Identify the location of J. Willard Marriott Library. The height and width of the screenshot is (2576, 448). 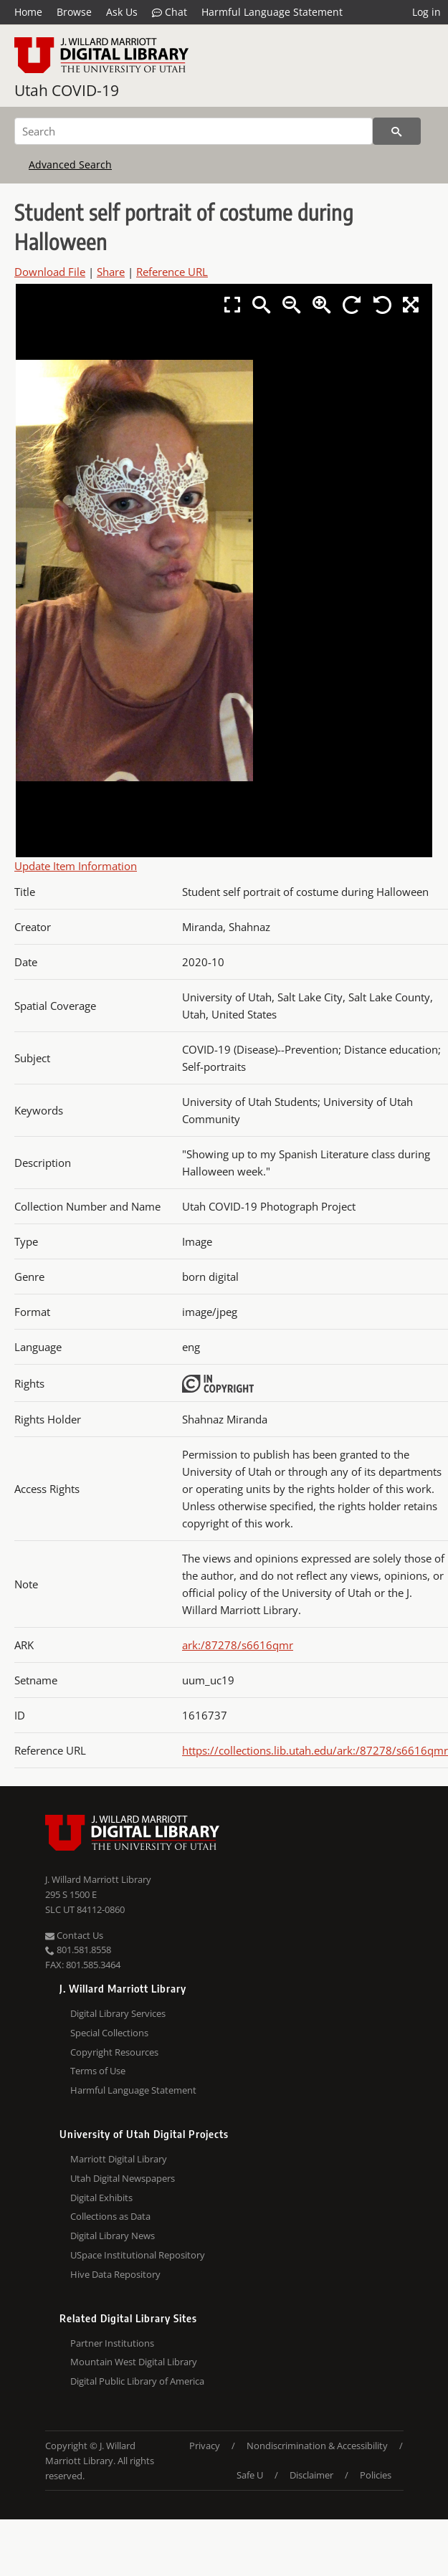
(98, 1879).